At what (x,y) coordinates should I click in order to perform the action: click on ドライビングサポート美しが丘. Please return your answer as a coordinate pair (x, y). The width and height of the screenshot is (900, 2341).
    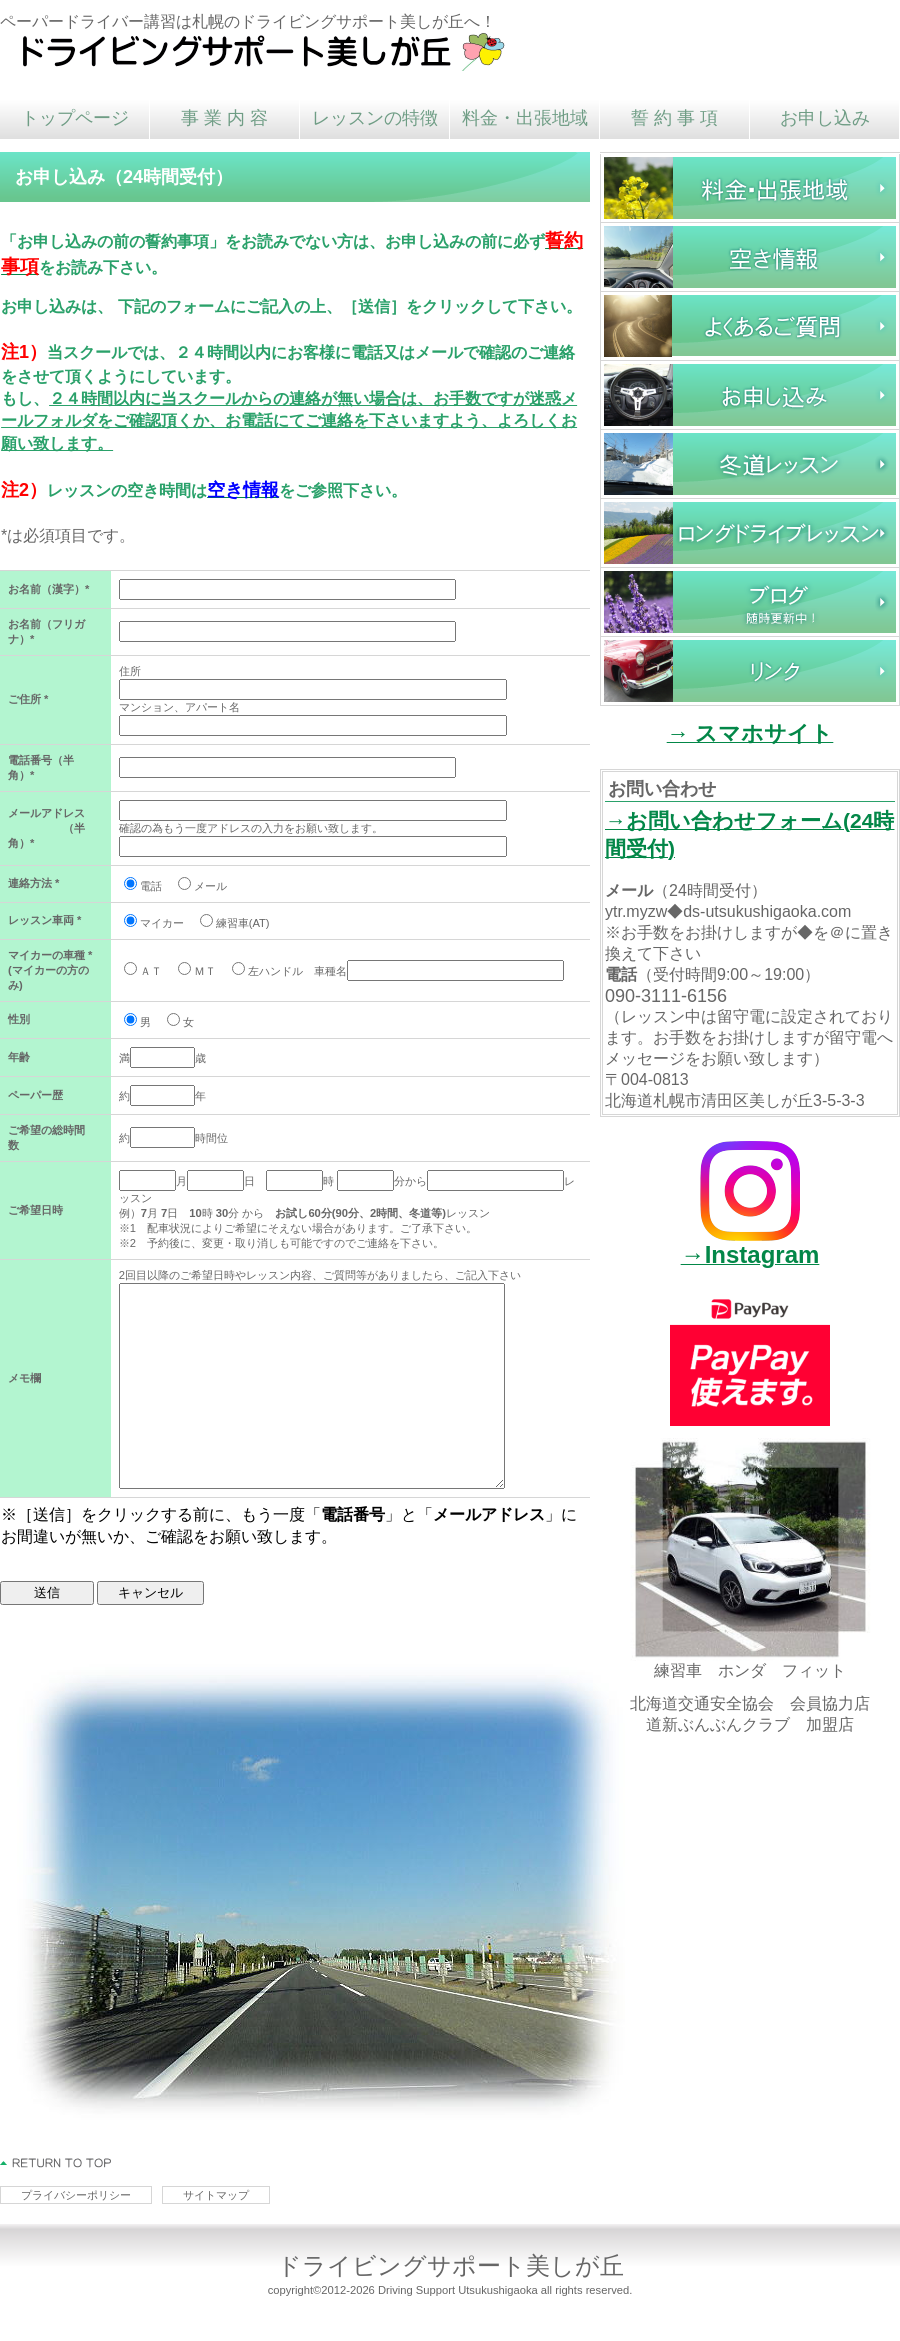
    Looking at the image, I should click on (265, 50).